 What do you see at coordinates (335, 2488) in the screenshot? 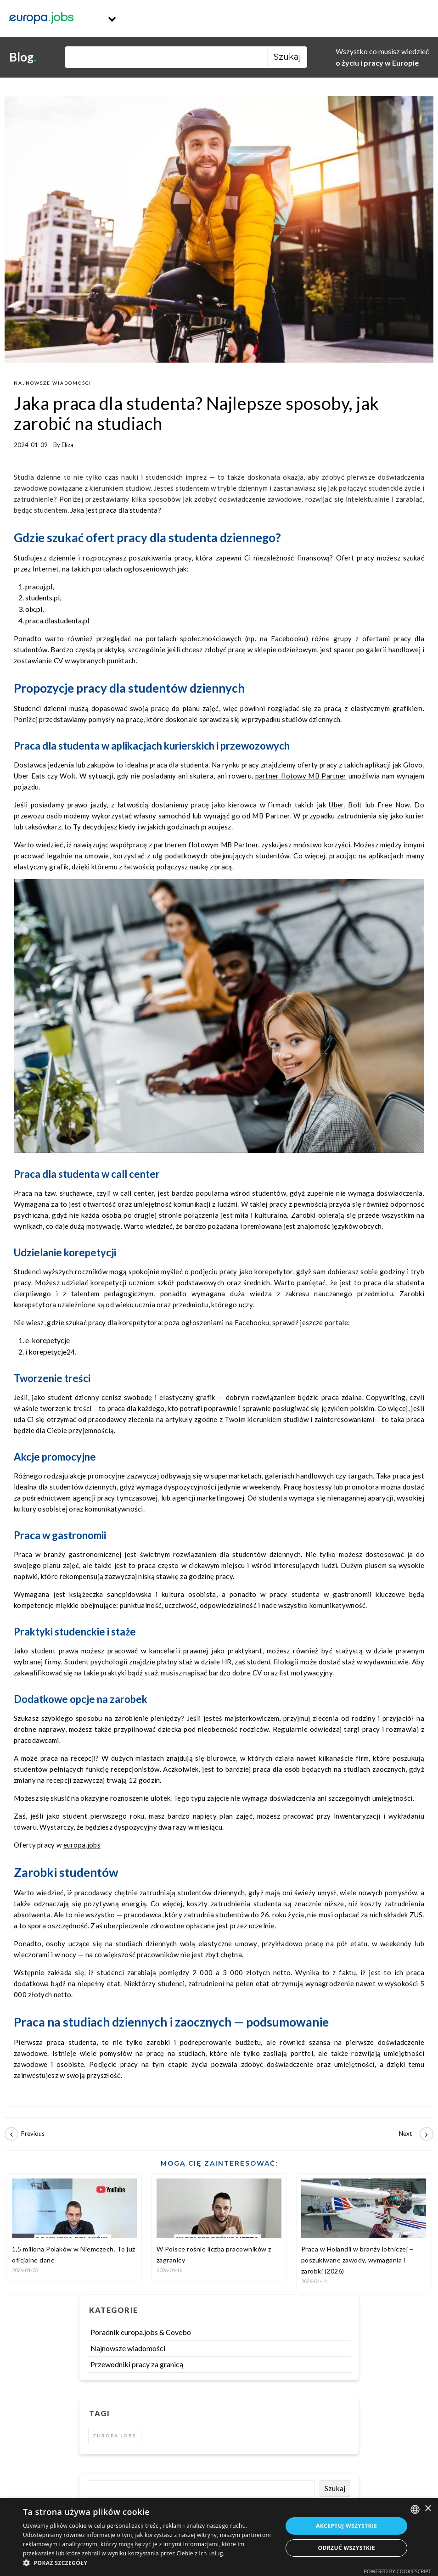
I see `Szukaj` at bounding box center [335, 2488].